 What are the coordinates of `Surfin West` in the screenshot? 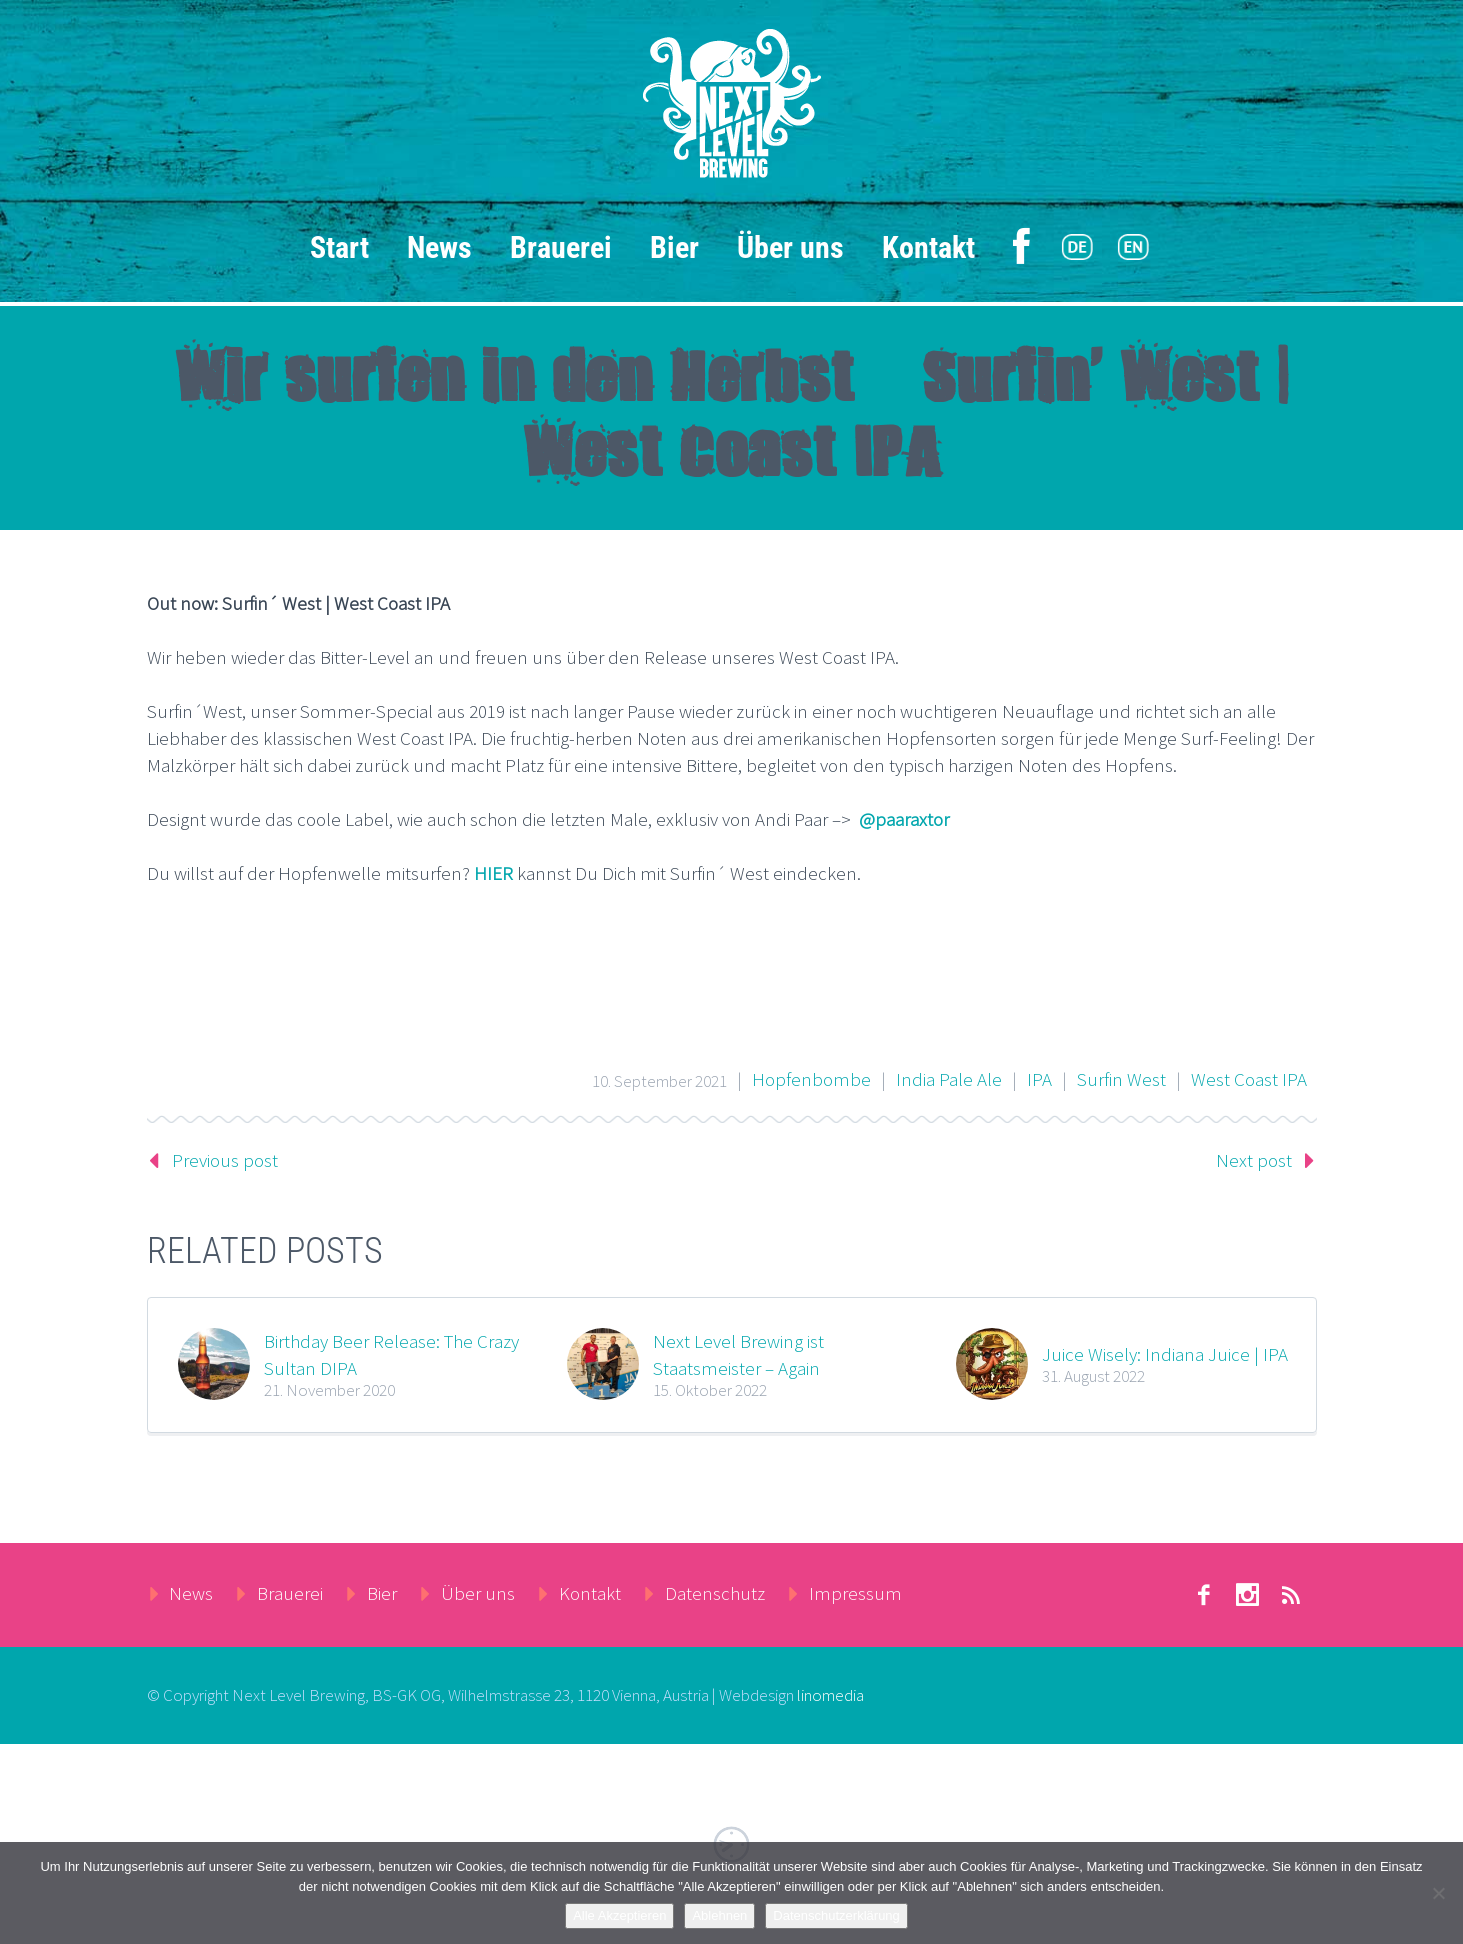 It's located at (1121, 1079).